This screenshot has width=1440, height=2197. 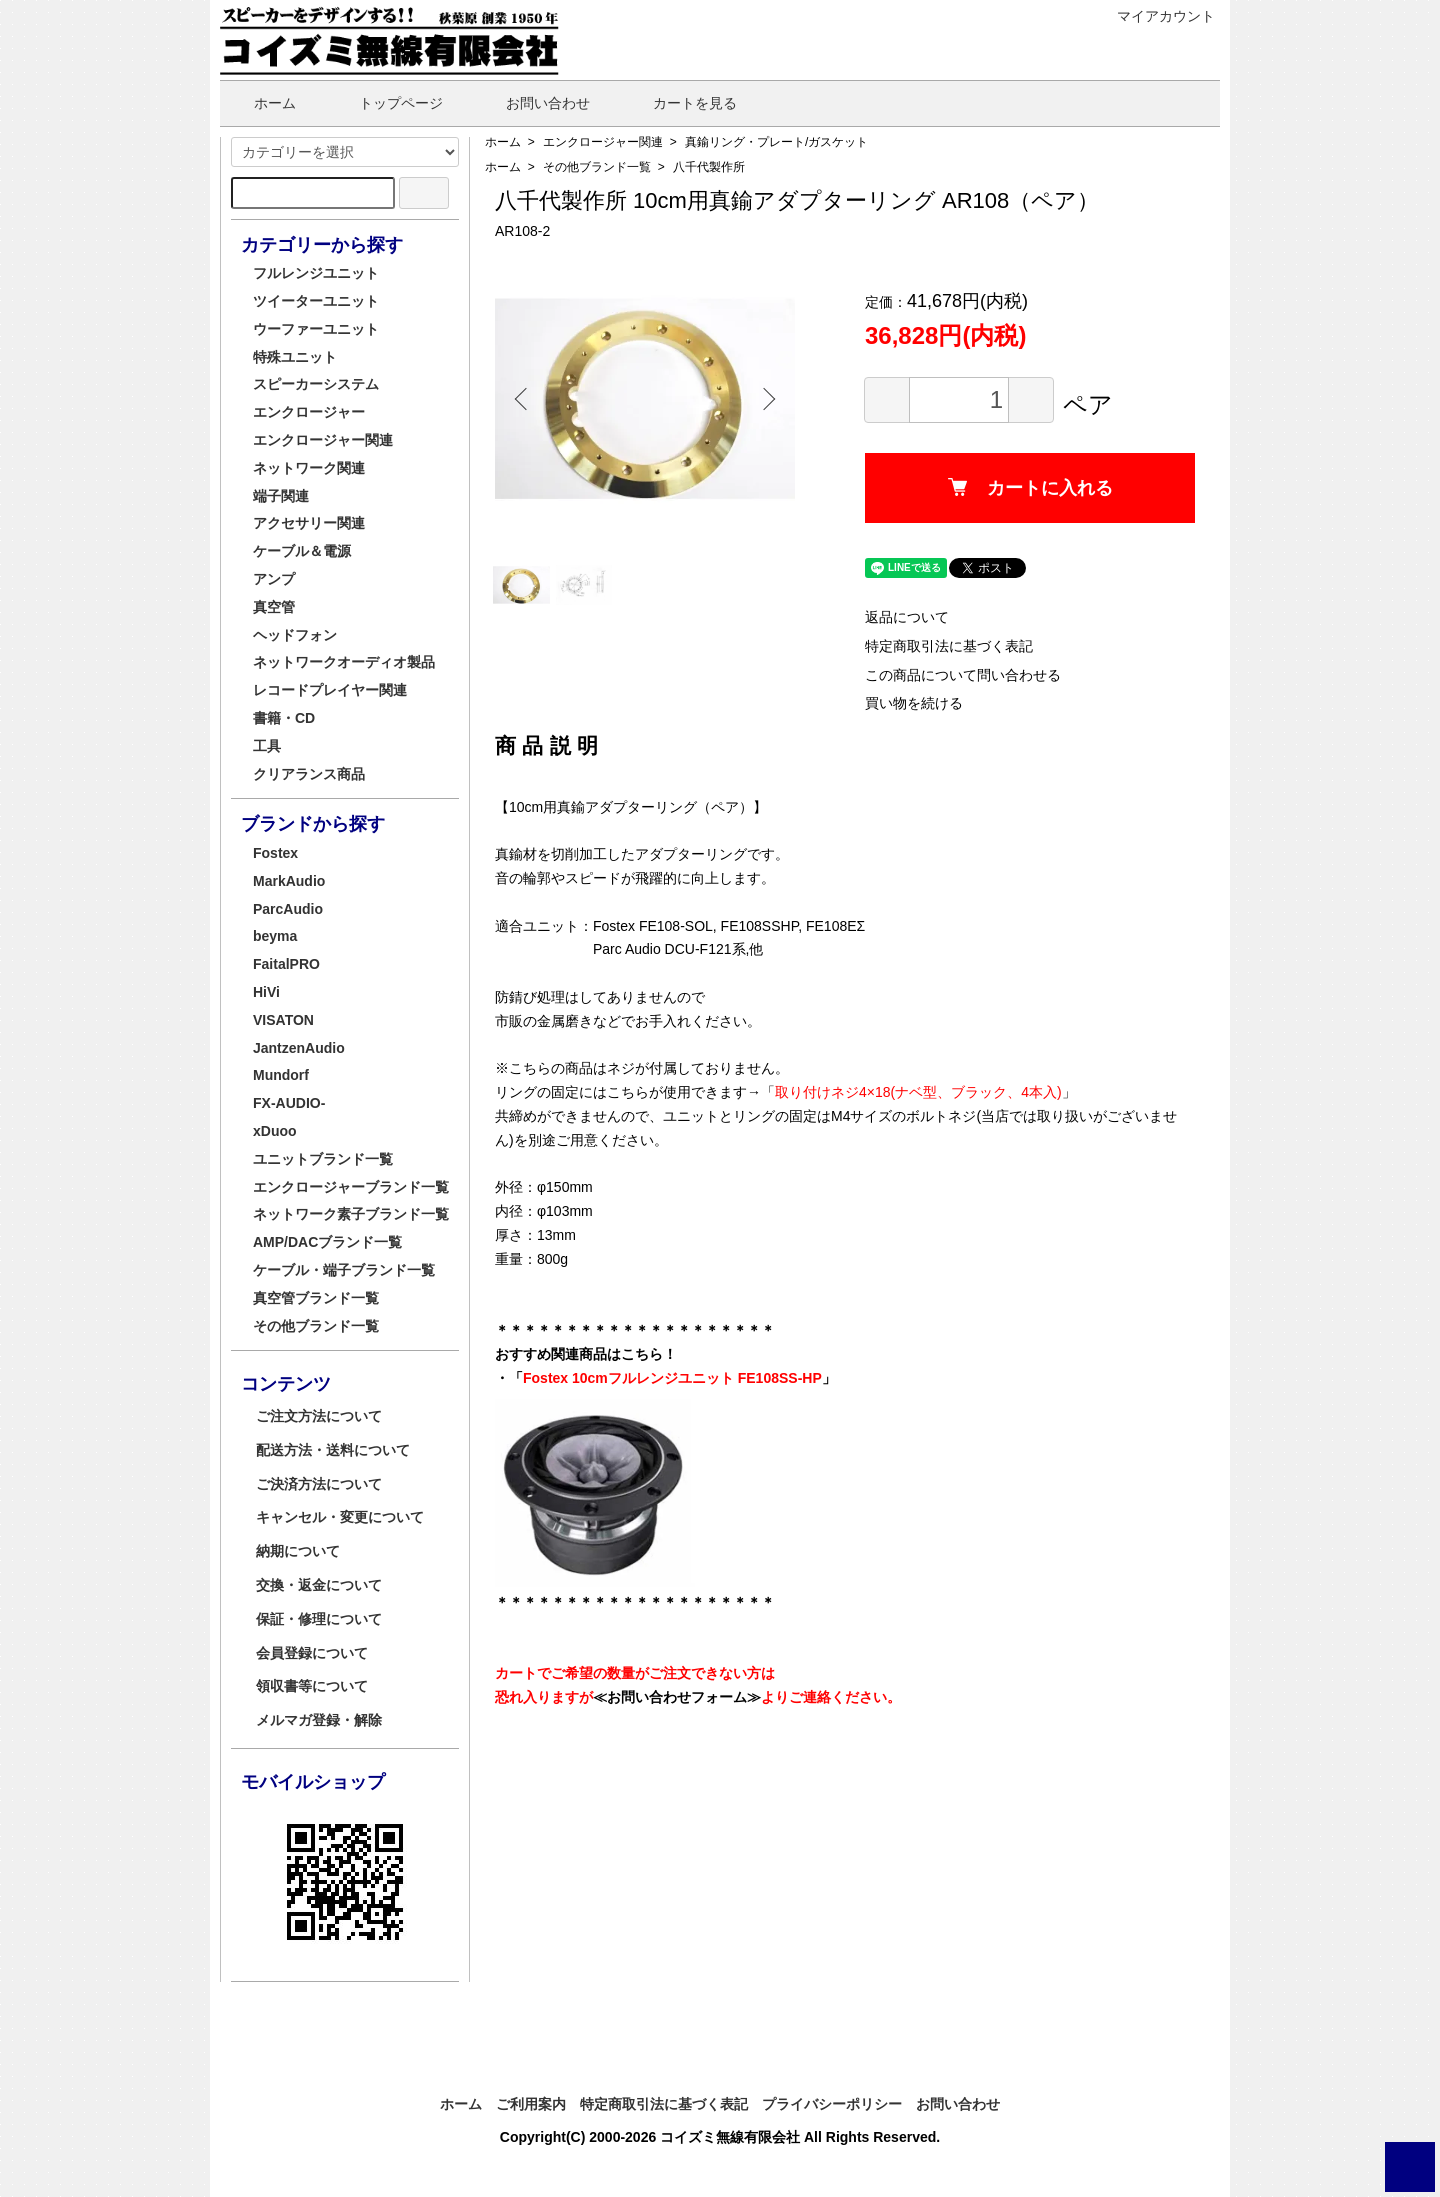 I want to click on フルレンジユニット, so click(x=316, y=273).